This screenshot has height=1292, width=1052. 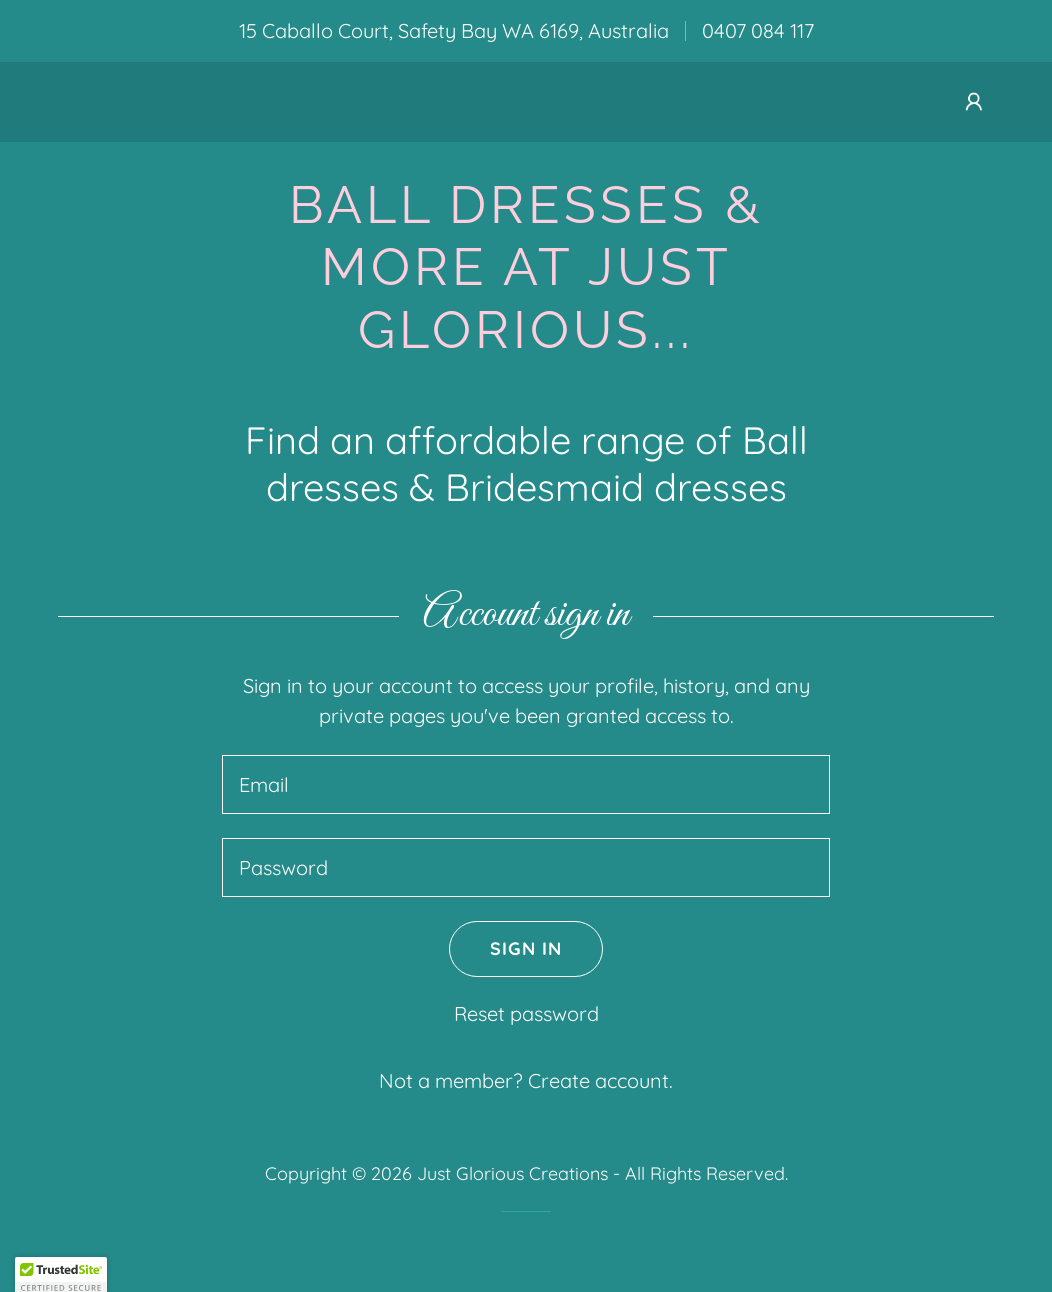 What do you see at coordinates (600, 1080) in the screenshot?
I see `Create account. [link]` at bounding box center [600, 1080].